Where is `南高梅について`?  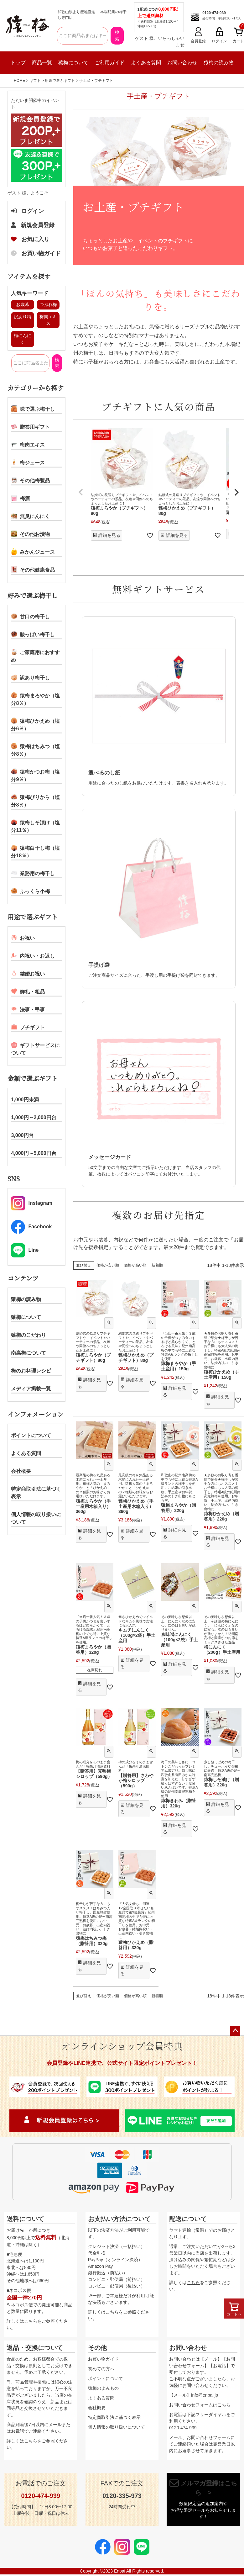
南高梅について is located at coordinates (28, 1353).